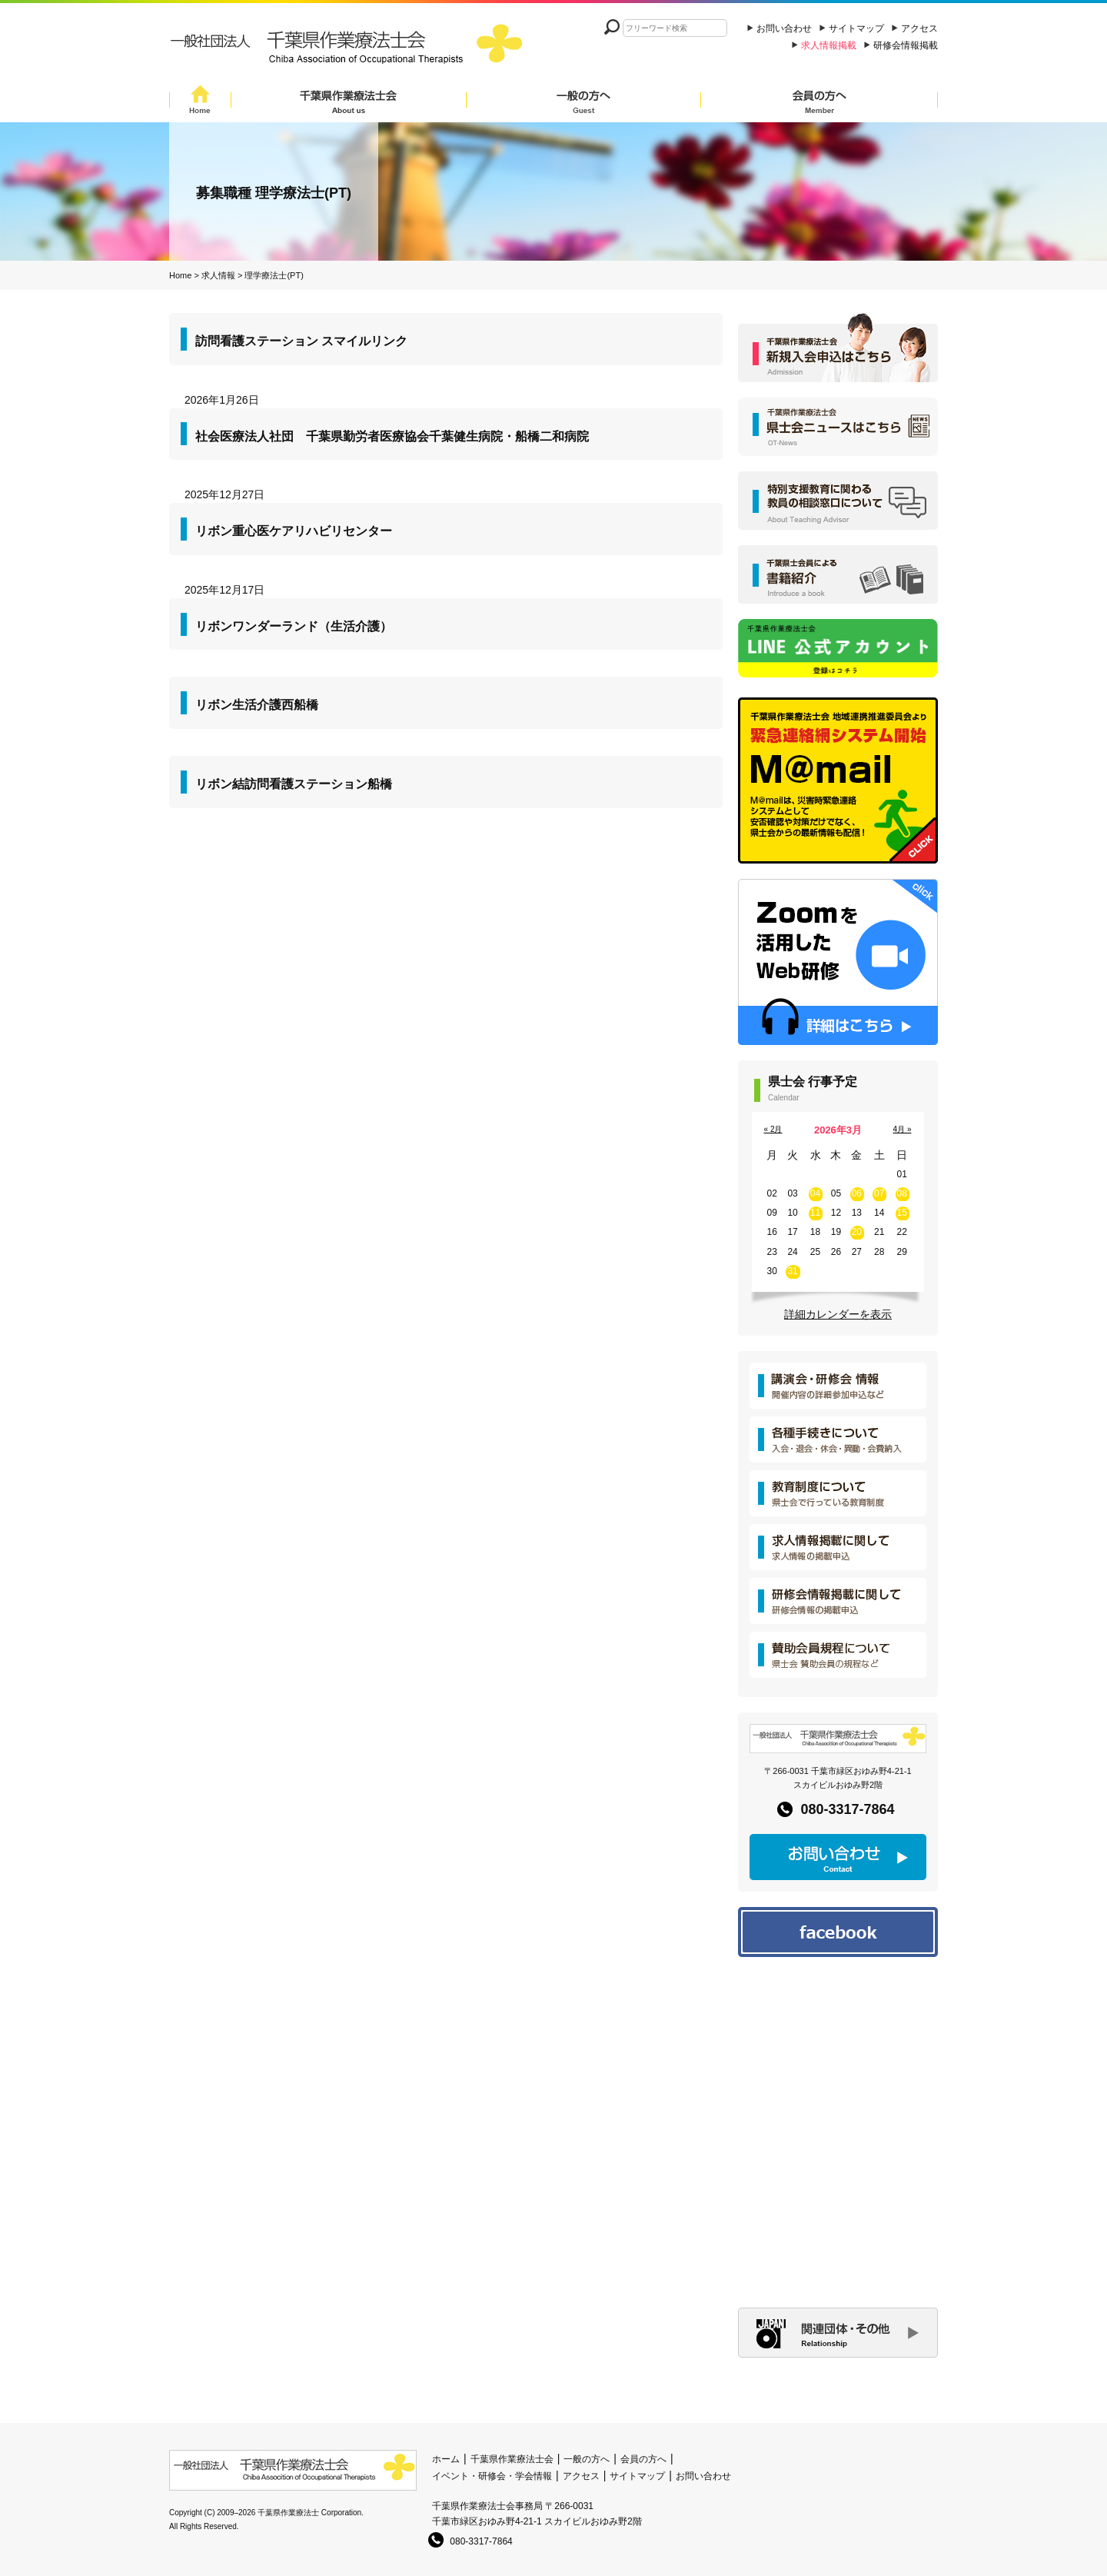 Image resolution: width=1107 pixels, height=2576 pixels. I want to click on 15, so click(902, 1212).